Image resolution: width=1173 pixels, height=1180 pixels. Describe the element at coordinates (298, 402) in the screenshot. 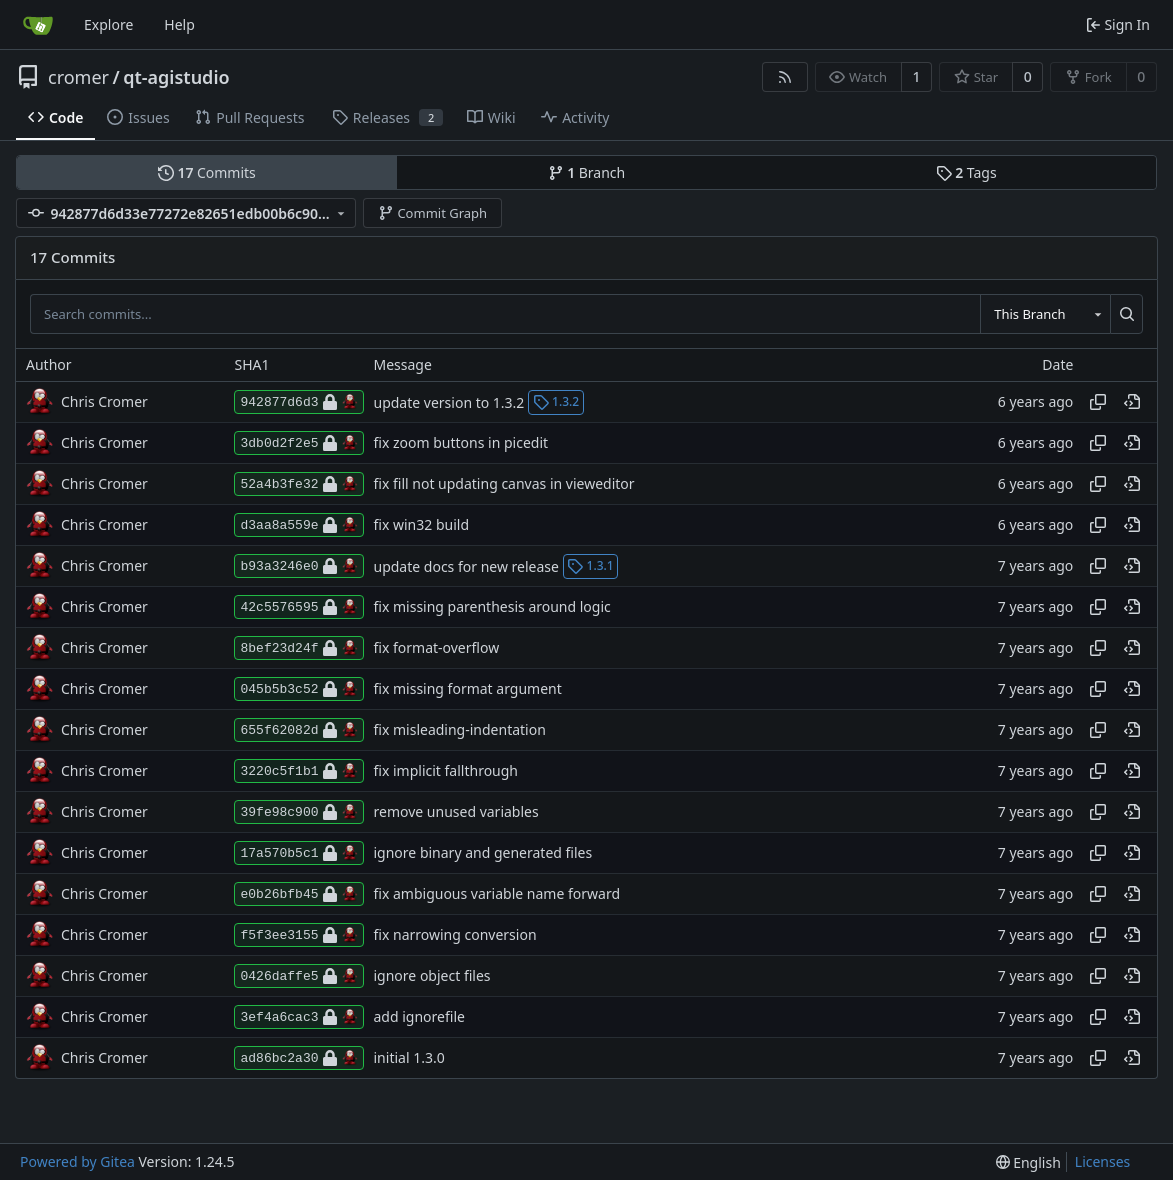

I see `942877d6d3` at that location.